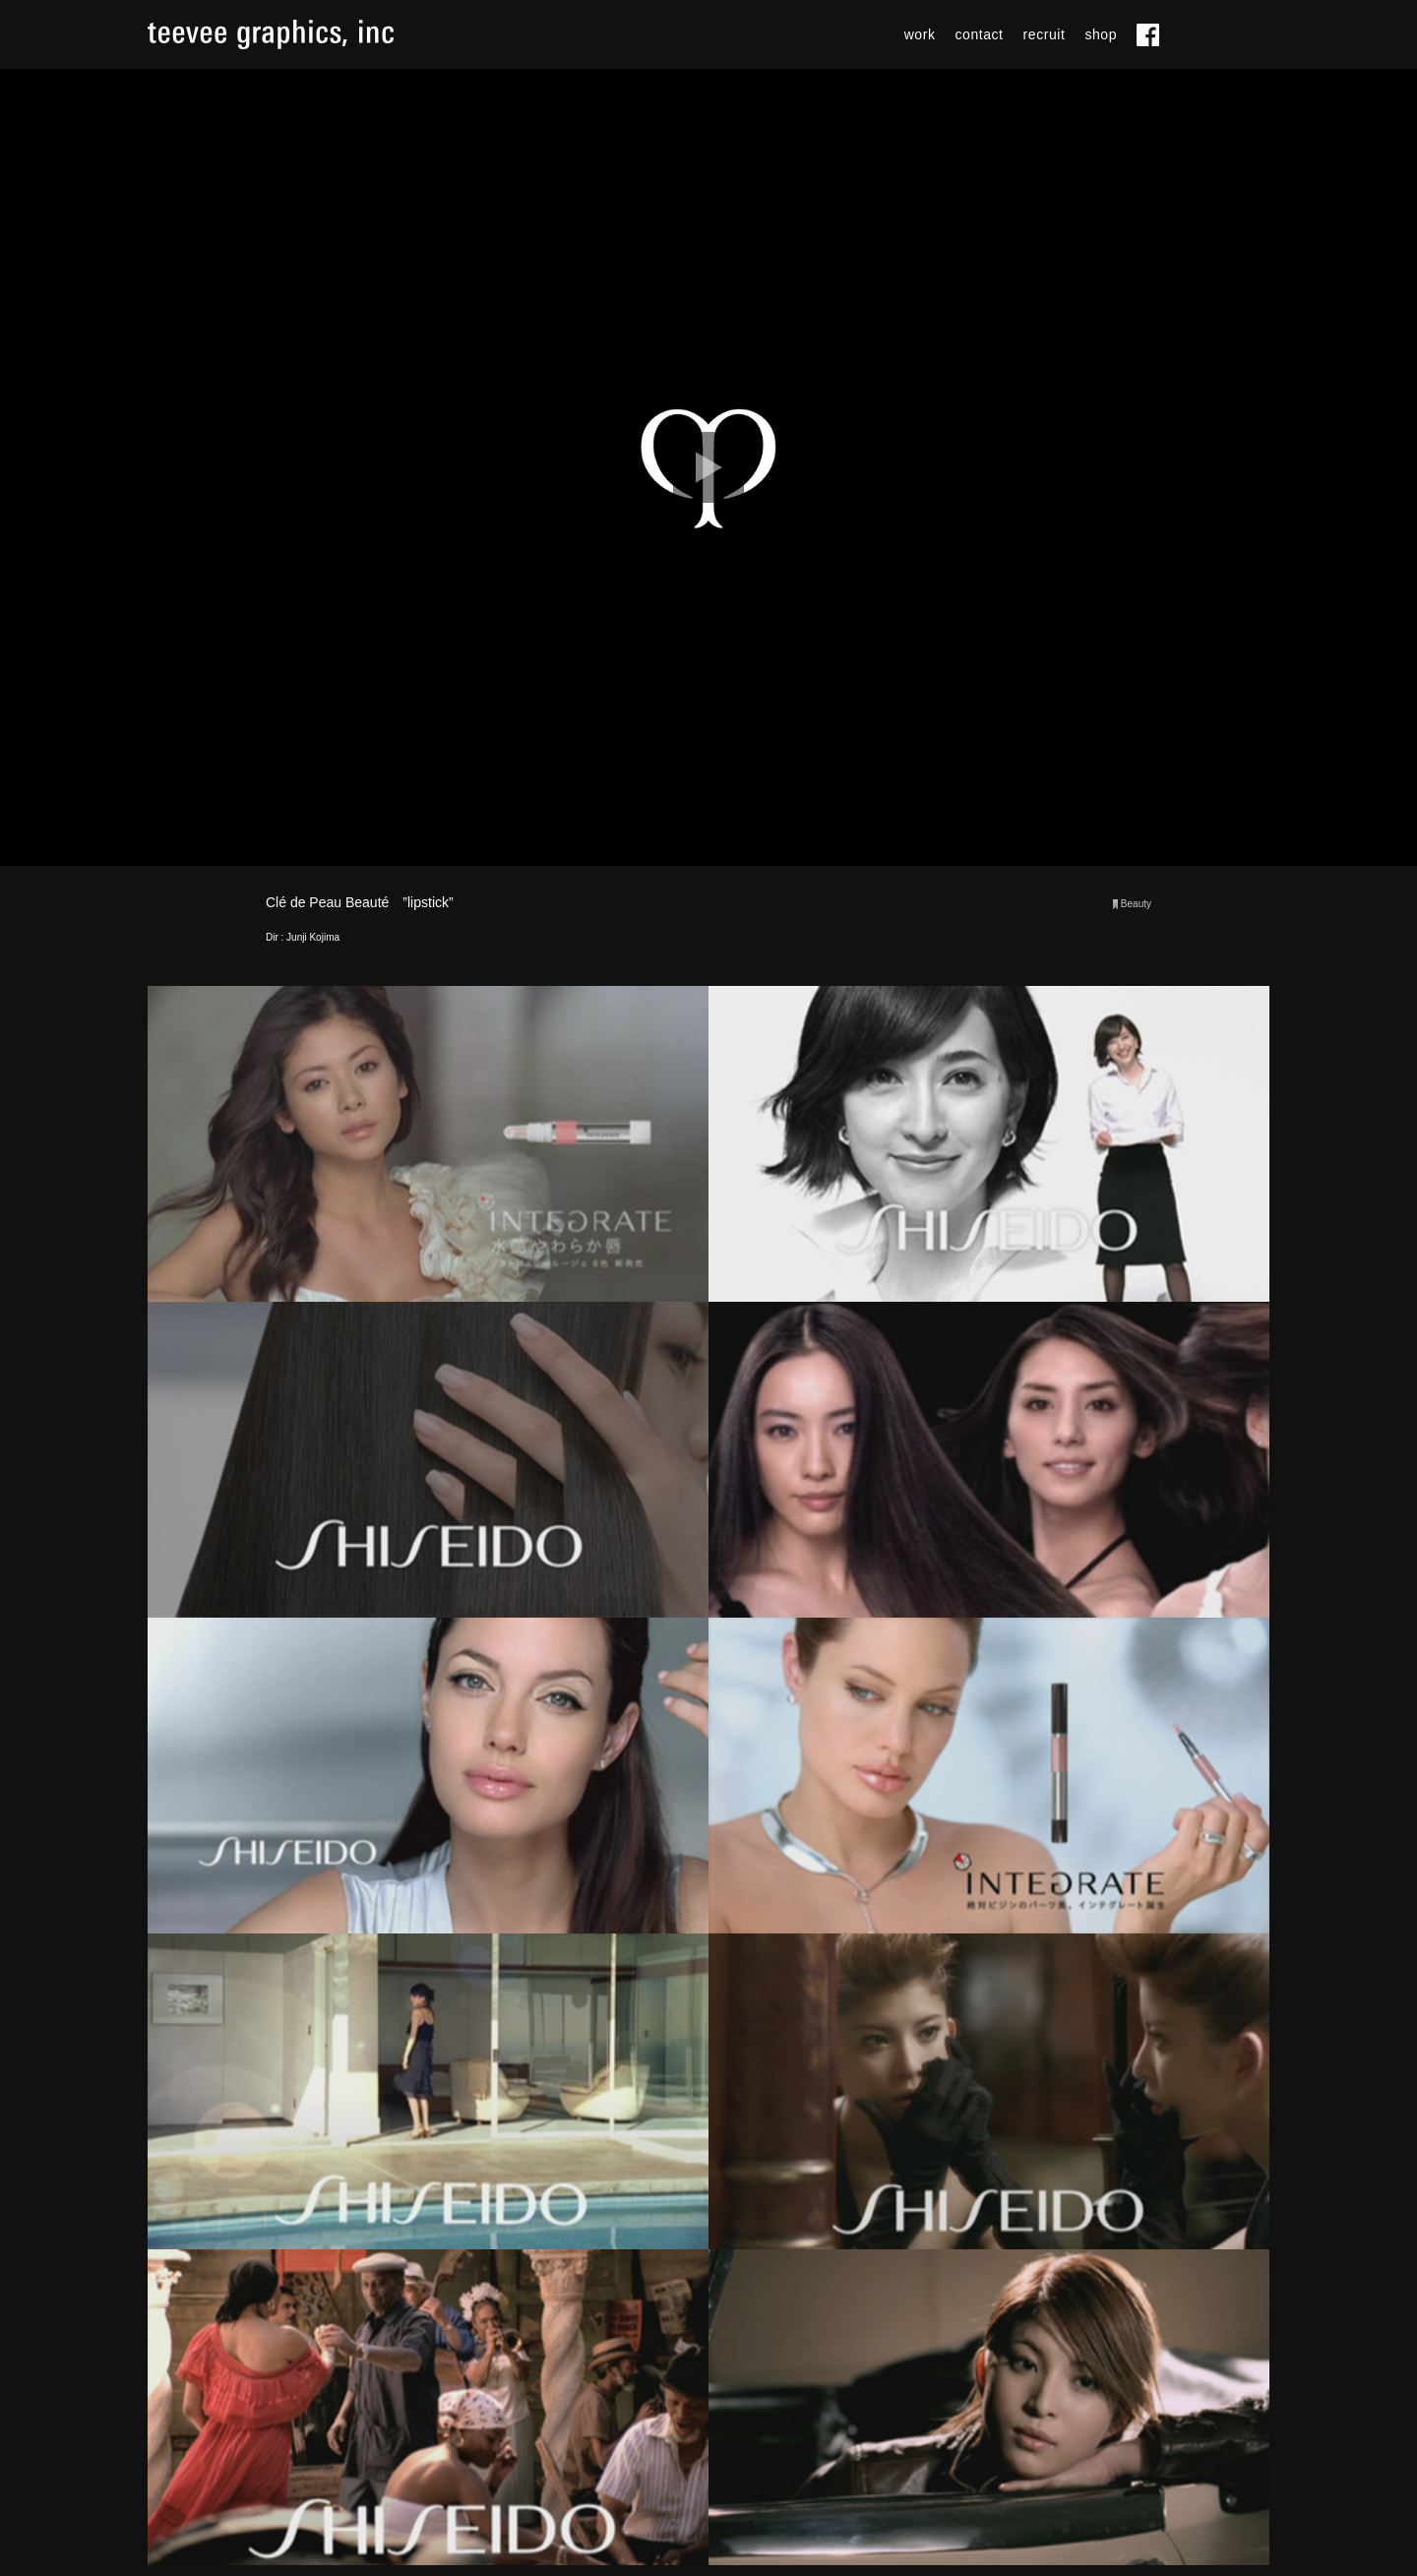  Describe the element at coordinates (979, 34) in the screenshot. I see `contact` at that location.